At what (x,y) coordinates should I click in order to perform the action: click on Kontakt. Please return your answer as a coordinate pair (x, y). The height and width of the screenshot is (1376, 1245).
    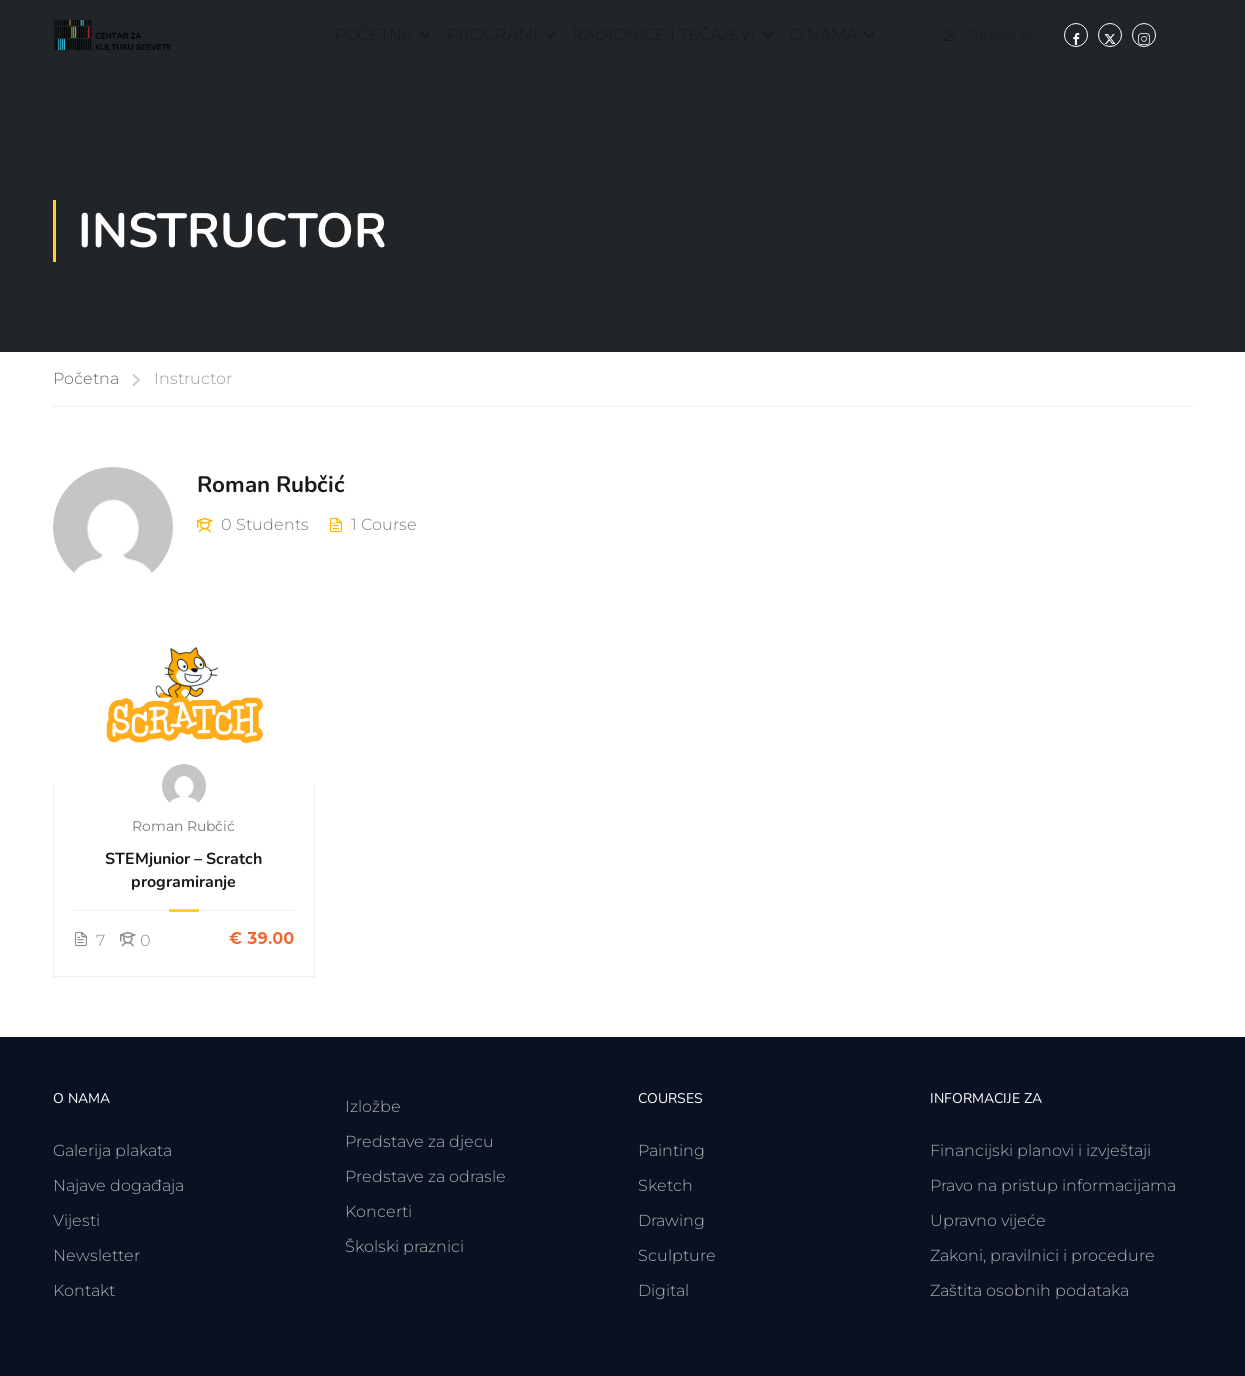
    Looking at the image, I should click on (84, 1290).